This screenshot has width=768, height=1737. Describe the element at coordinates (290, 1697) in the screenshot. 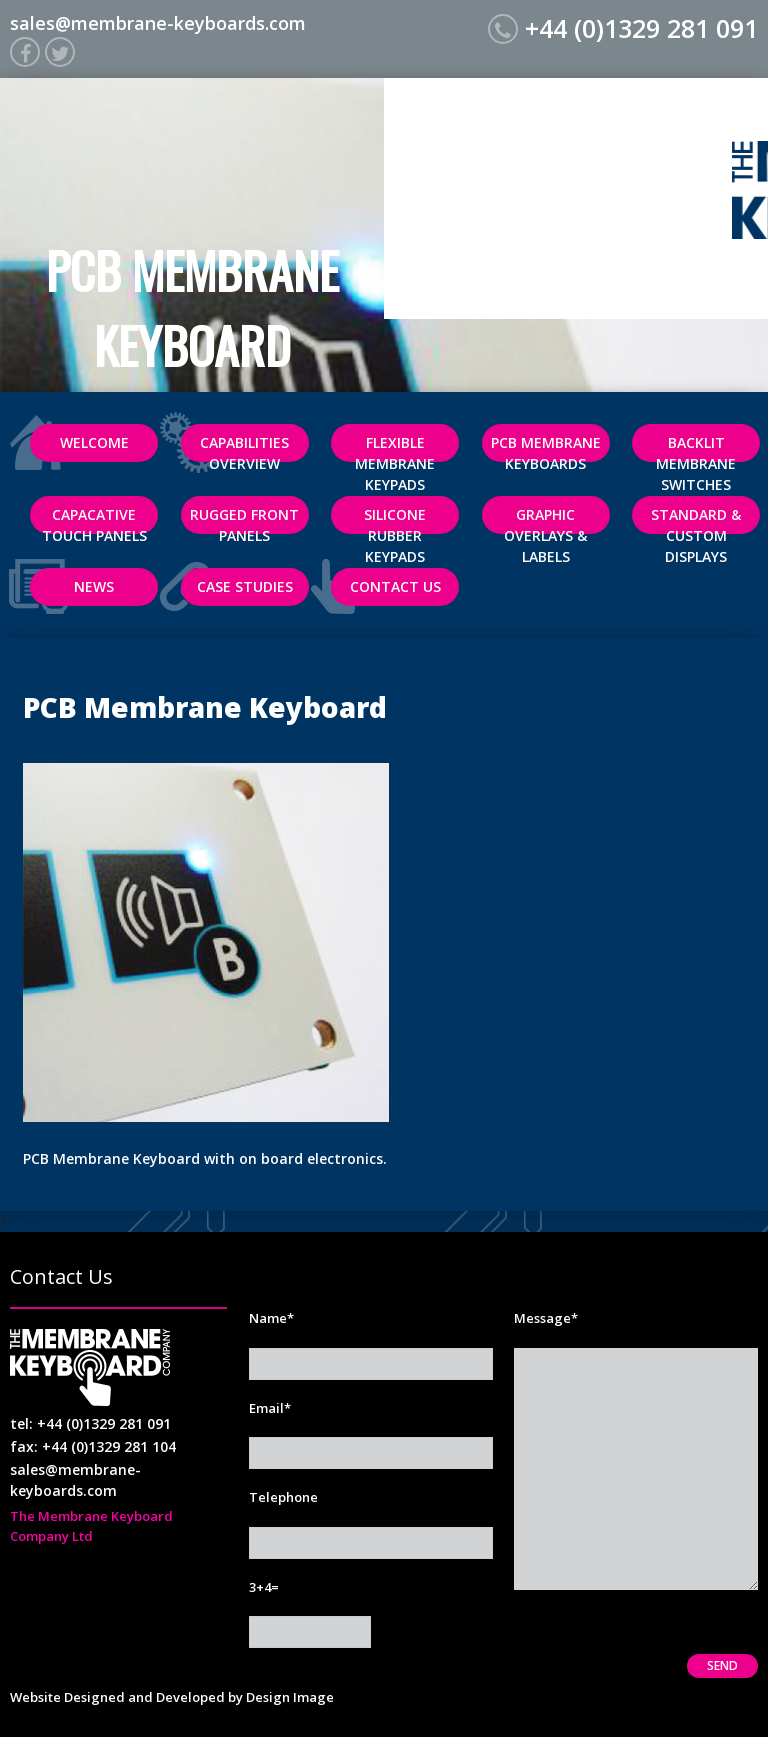

I see `Design Image` at that location.